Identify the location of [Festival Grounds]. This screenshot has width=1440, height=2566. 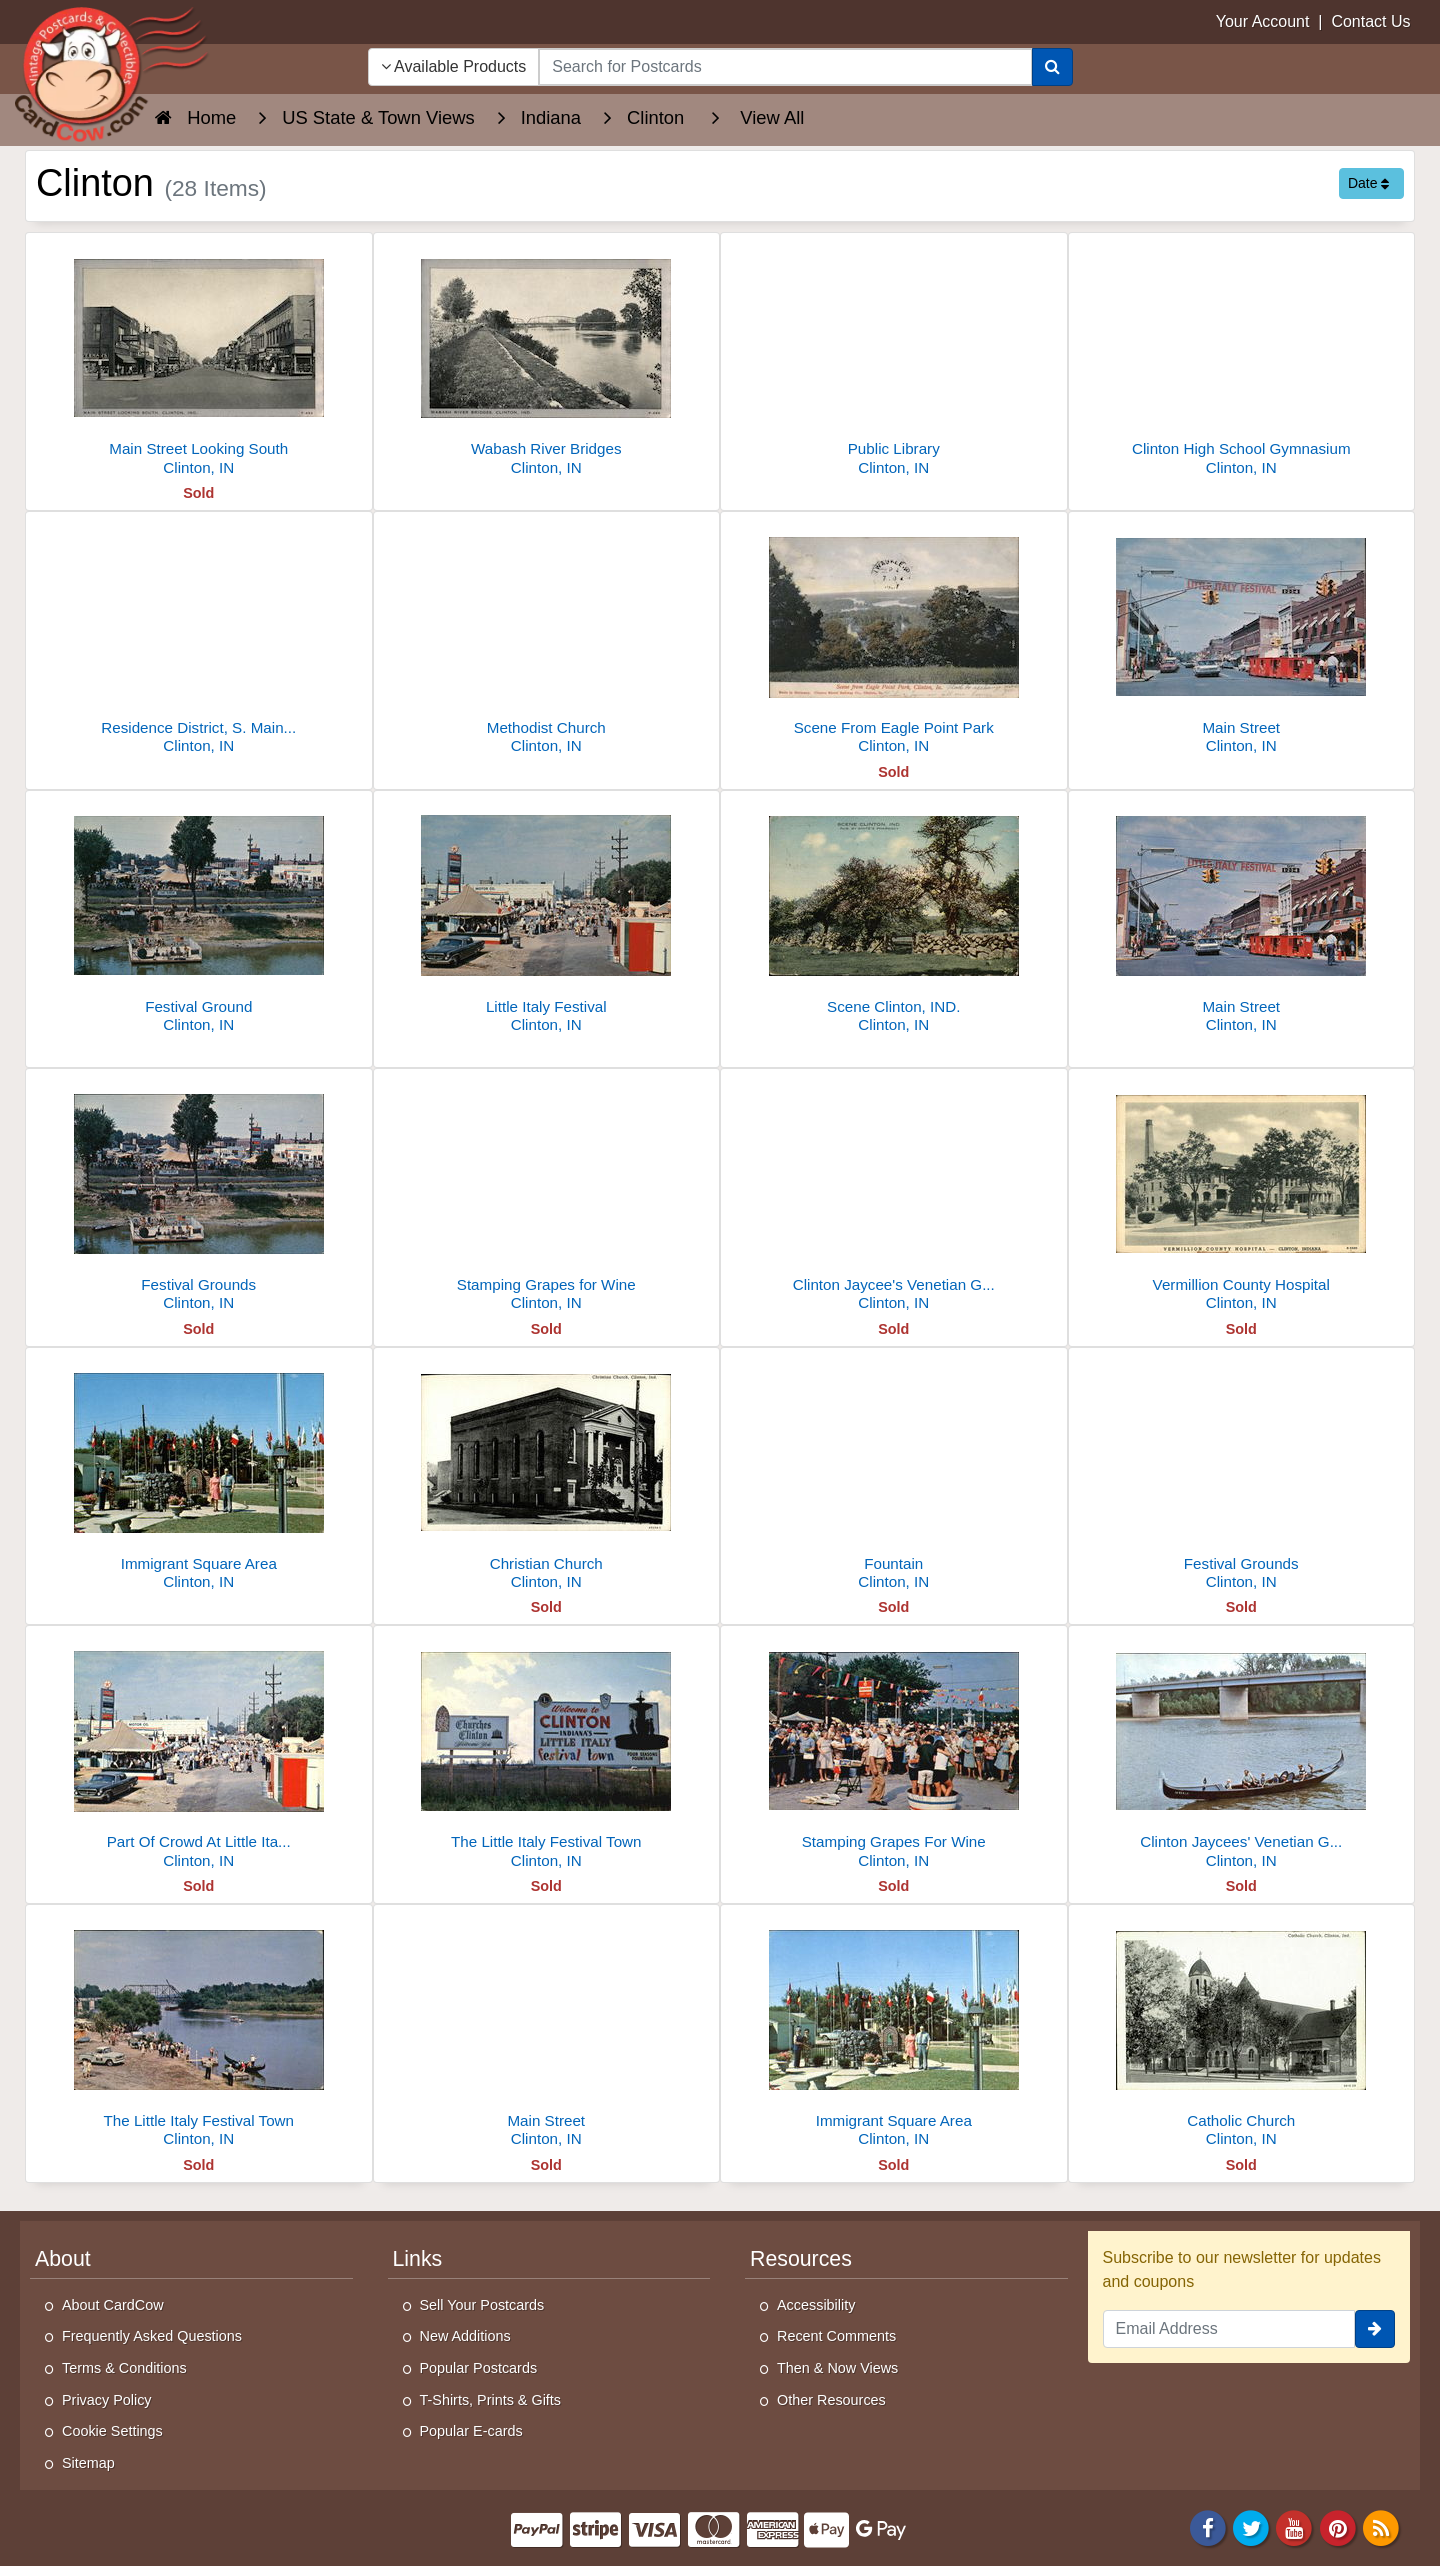
(199, 1195).